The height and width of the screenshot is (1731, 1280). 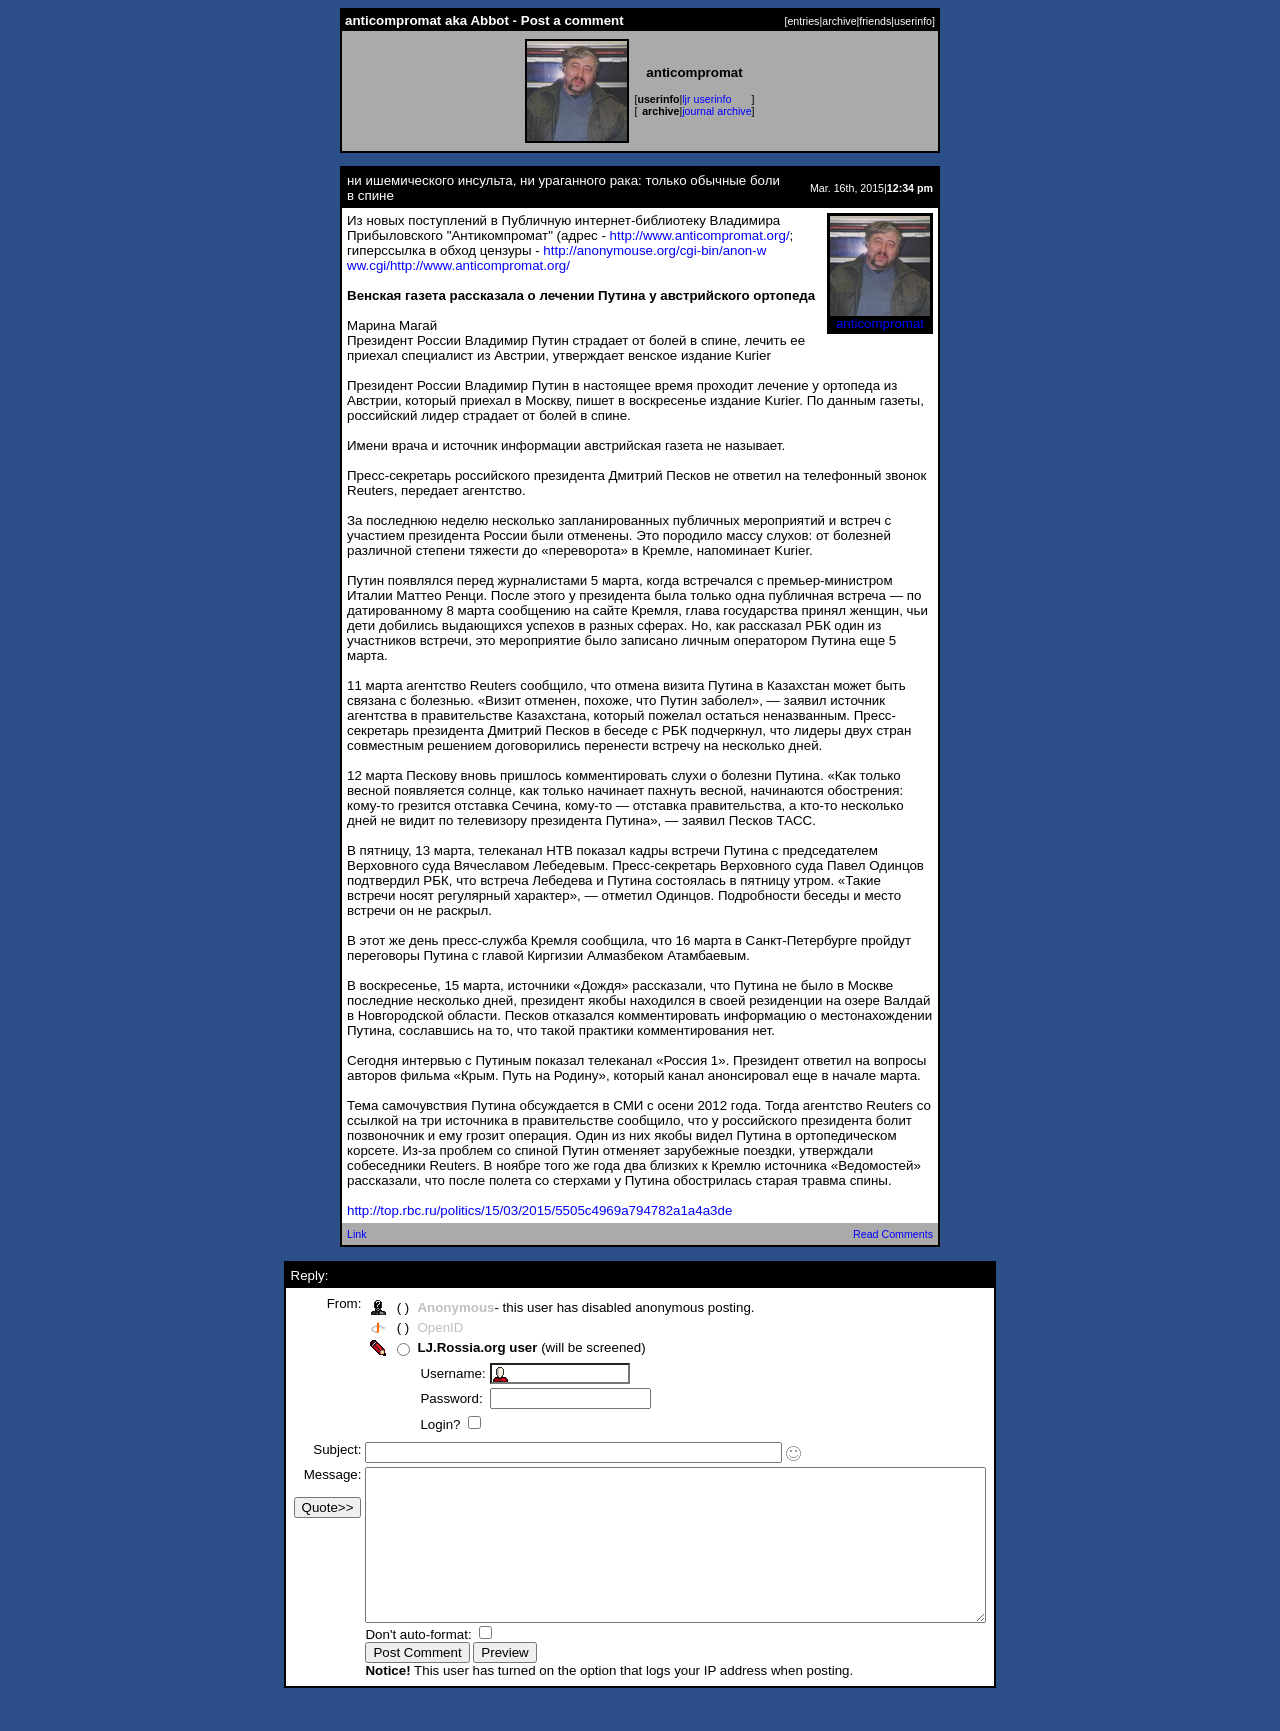 What do you see at coordinates (556, 258) in the screenshot?
I see `http://anonymouse.org/cgi-bin/anon-www.cgi/http://www.anticompromat.org/` at bounding box center [556, 258].